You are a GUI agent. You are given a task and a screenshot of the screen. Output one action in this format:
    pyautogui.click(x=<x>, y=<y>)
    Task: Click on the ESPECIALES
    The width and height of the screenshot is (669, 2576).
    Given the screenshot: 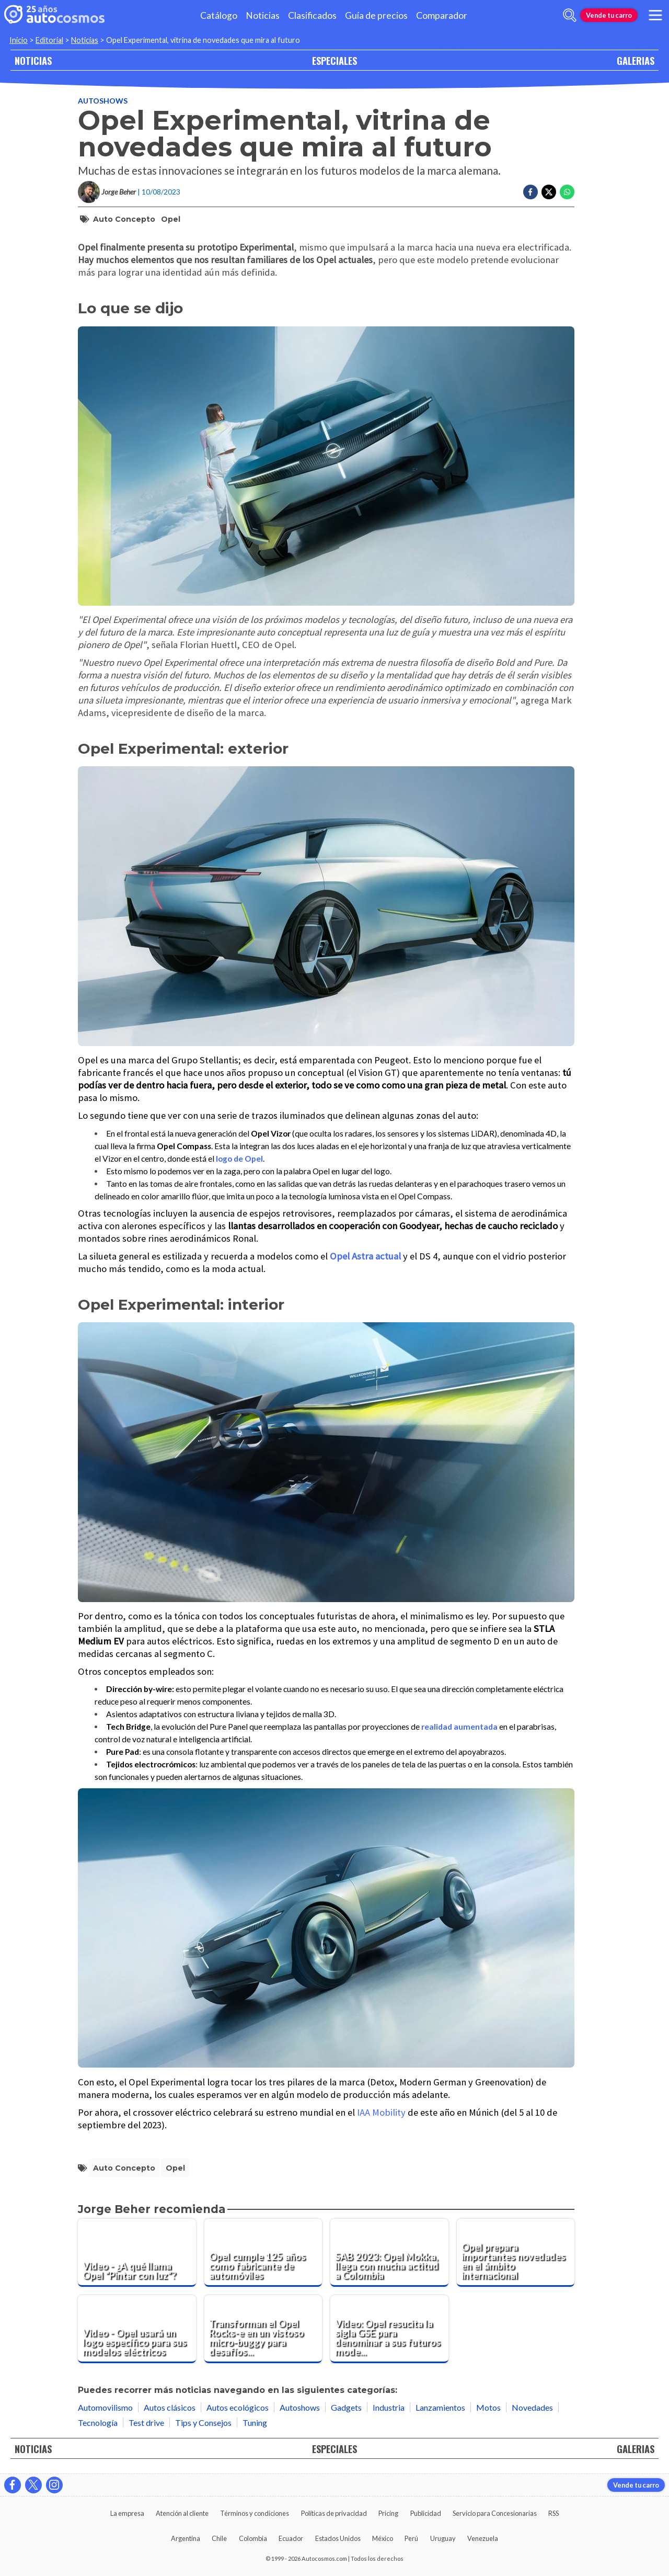 What is the action you would take?
    pyautogui.click(x=334, y=60)
    